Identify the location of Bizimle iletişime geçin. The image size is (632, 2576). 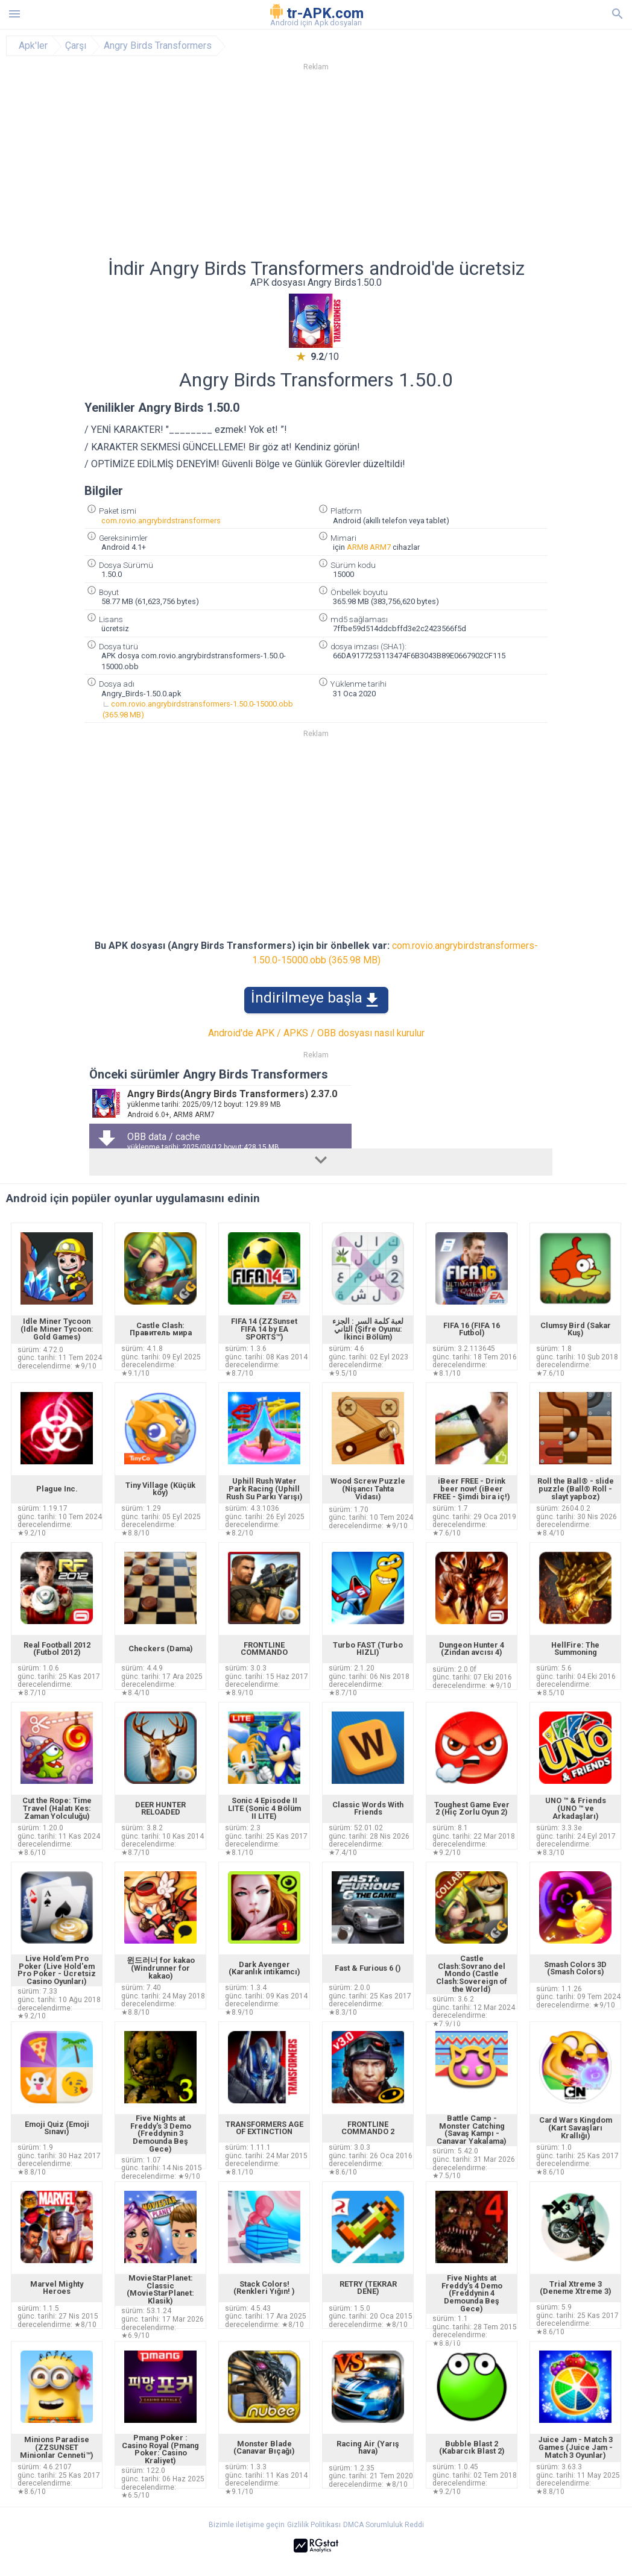
(247, 2525).